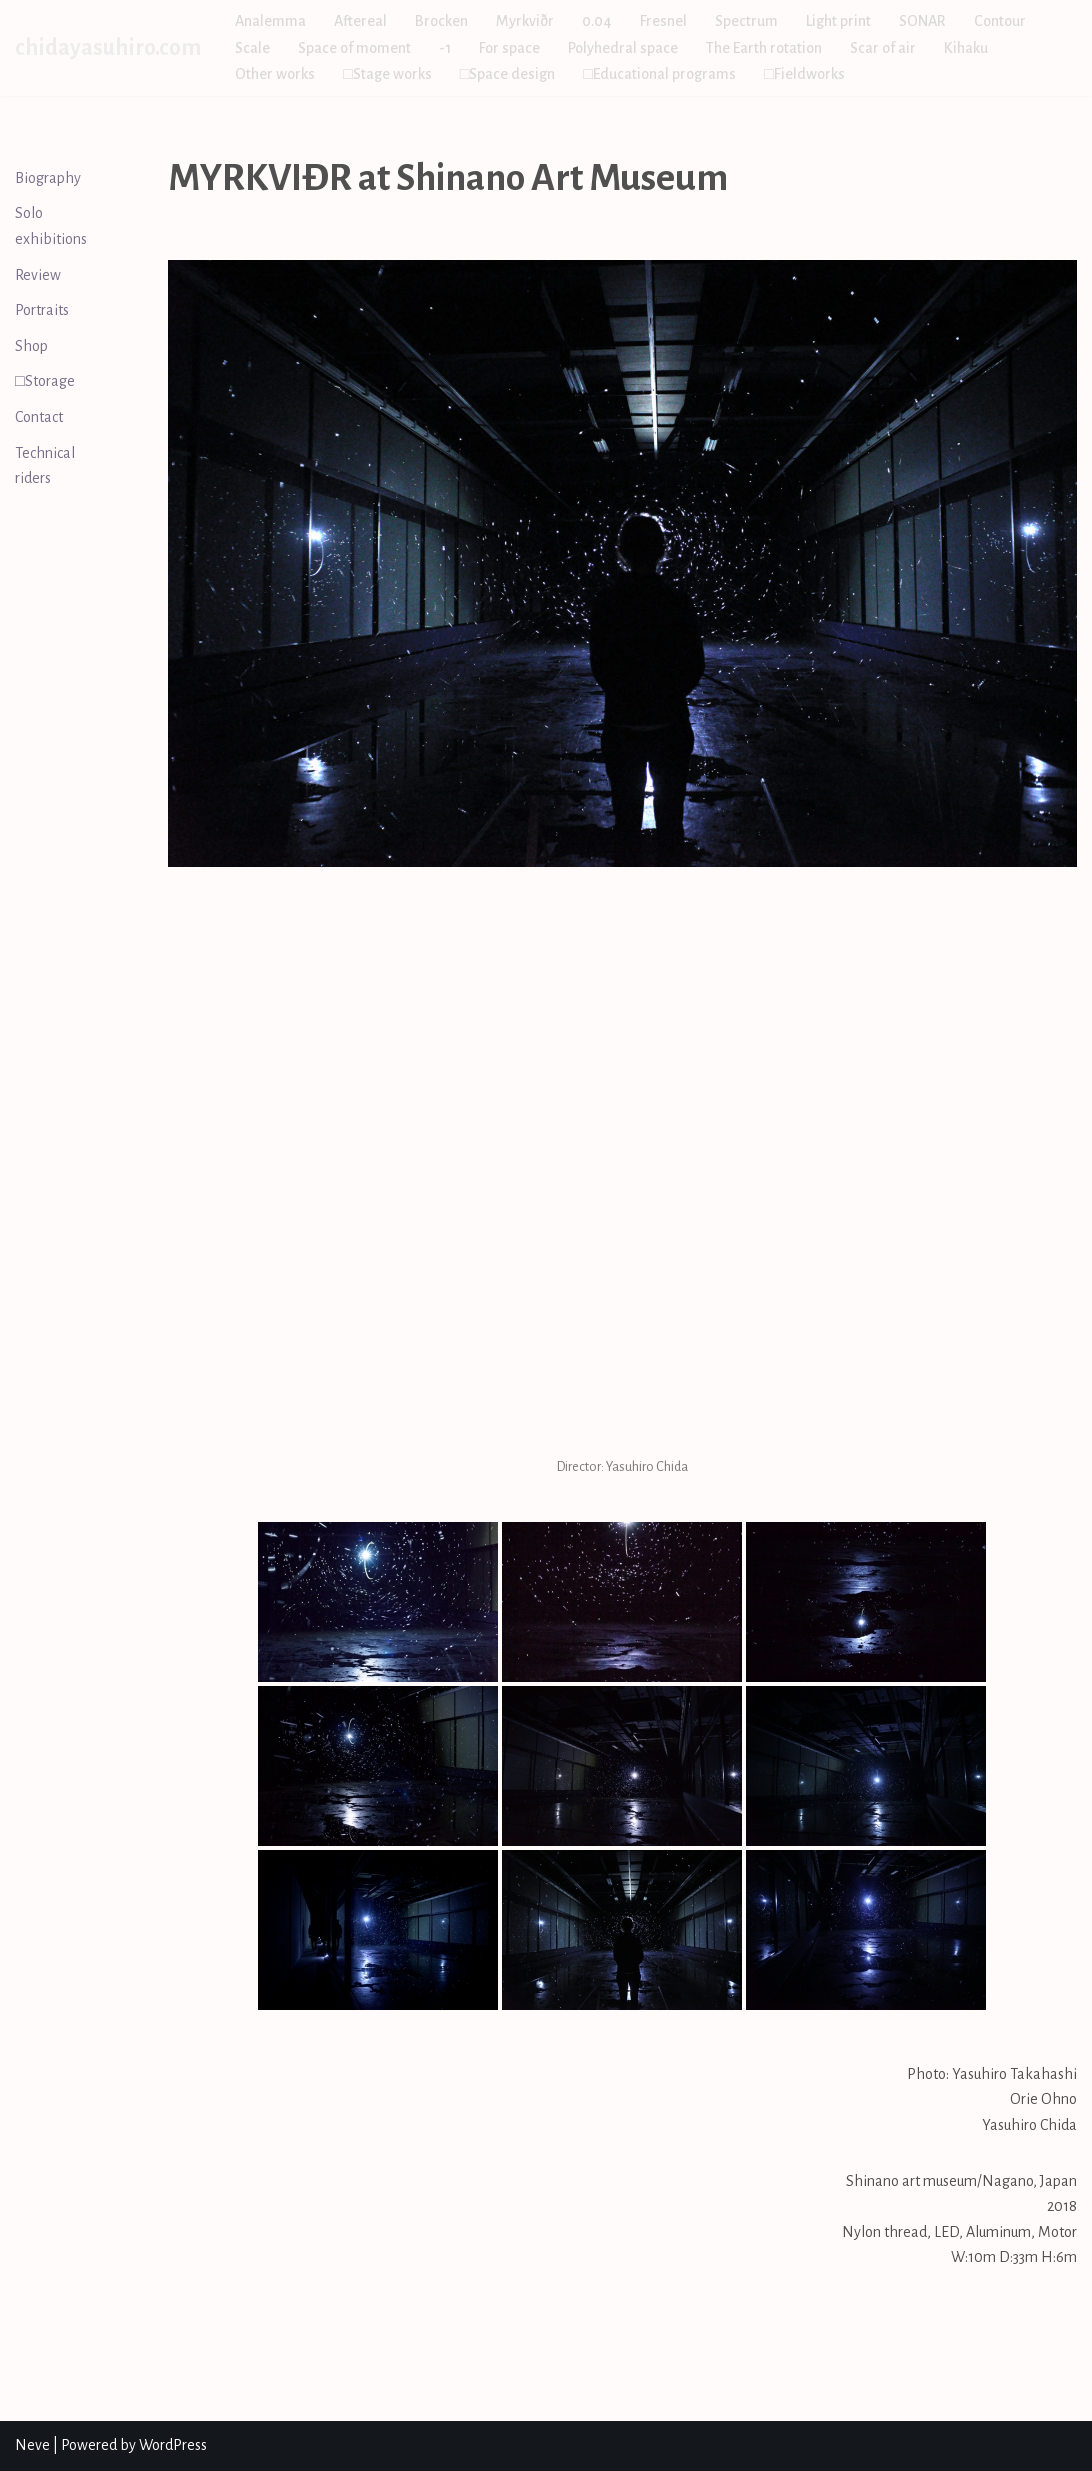 This screenshot has height=2471, width=1092. Describe the element at coordinates (883, 48) in the screenshot. I see `Scar of air` at that location.